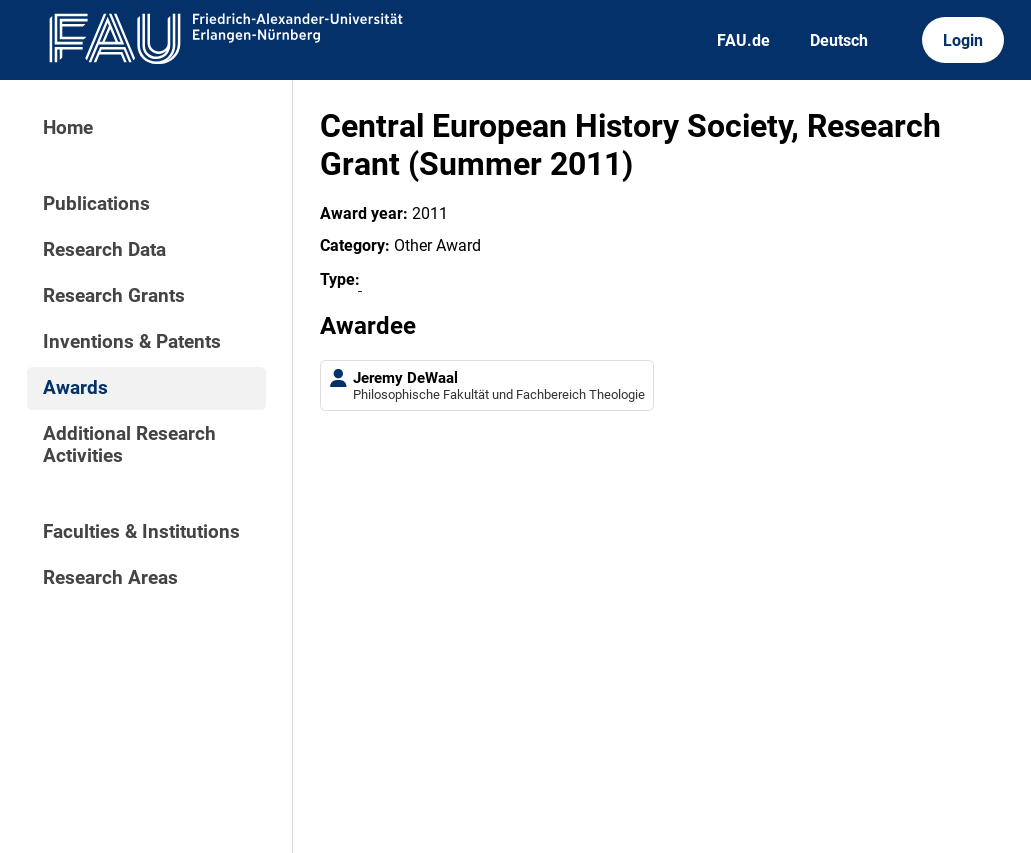  What do you see at coordinates (75, 388) in the screenshot?
I see `Awards` at bounding box center [75, 388].